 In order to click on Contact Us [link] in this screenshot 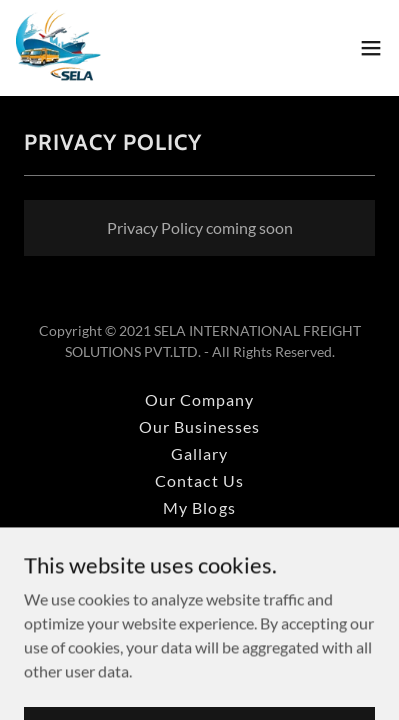, I will do `click(199, 480)`.